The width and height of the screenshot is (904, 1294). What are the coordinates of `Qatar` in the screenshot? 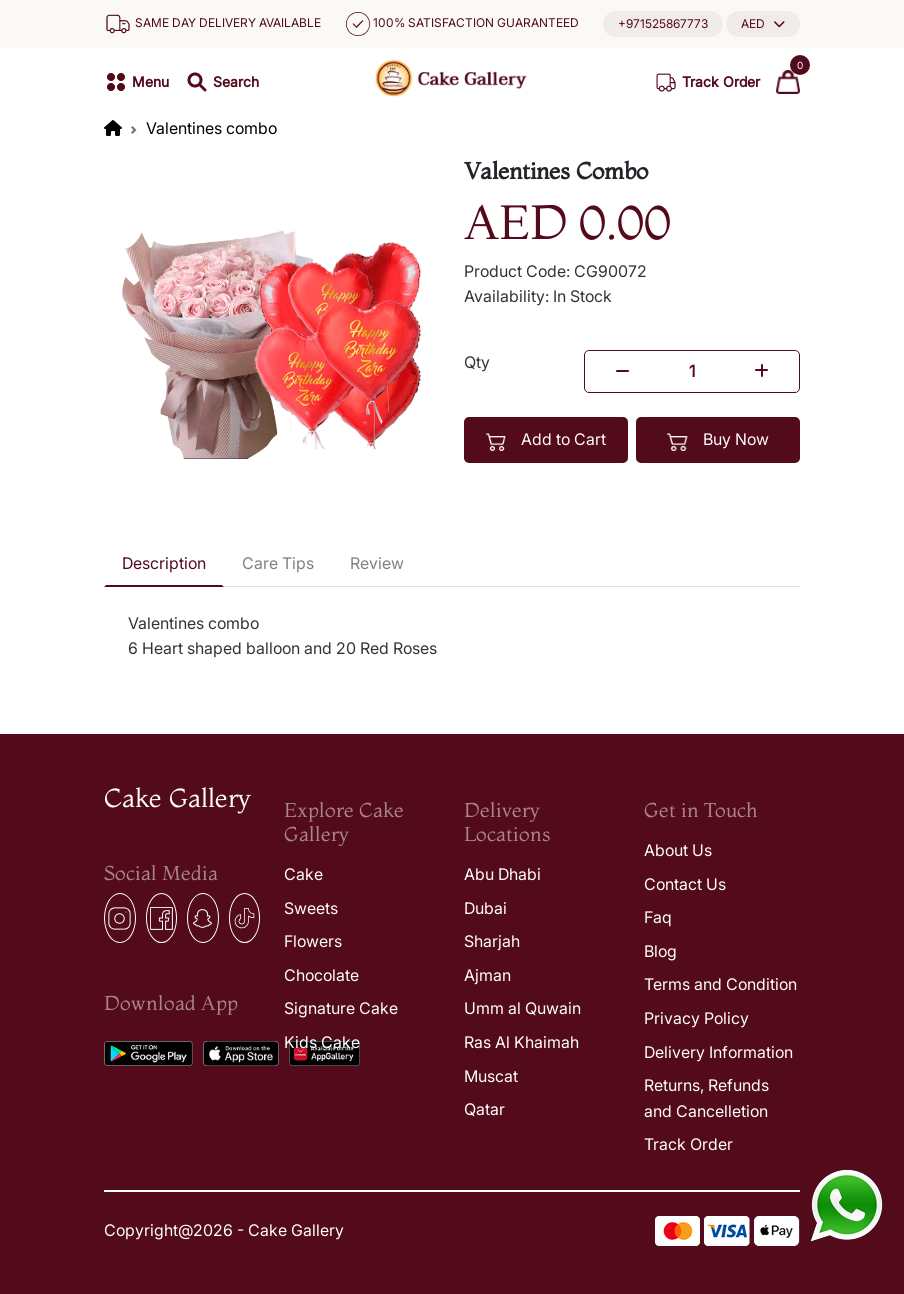 It's located at (484, 1109).